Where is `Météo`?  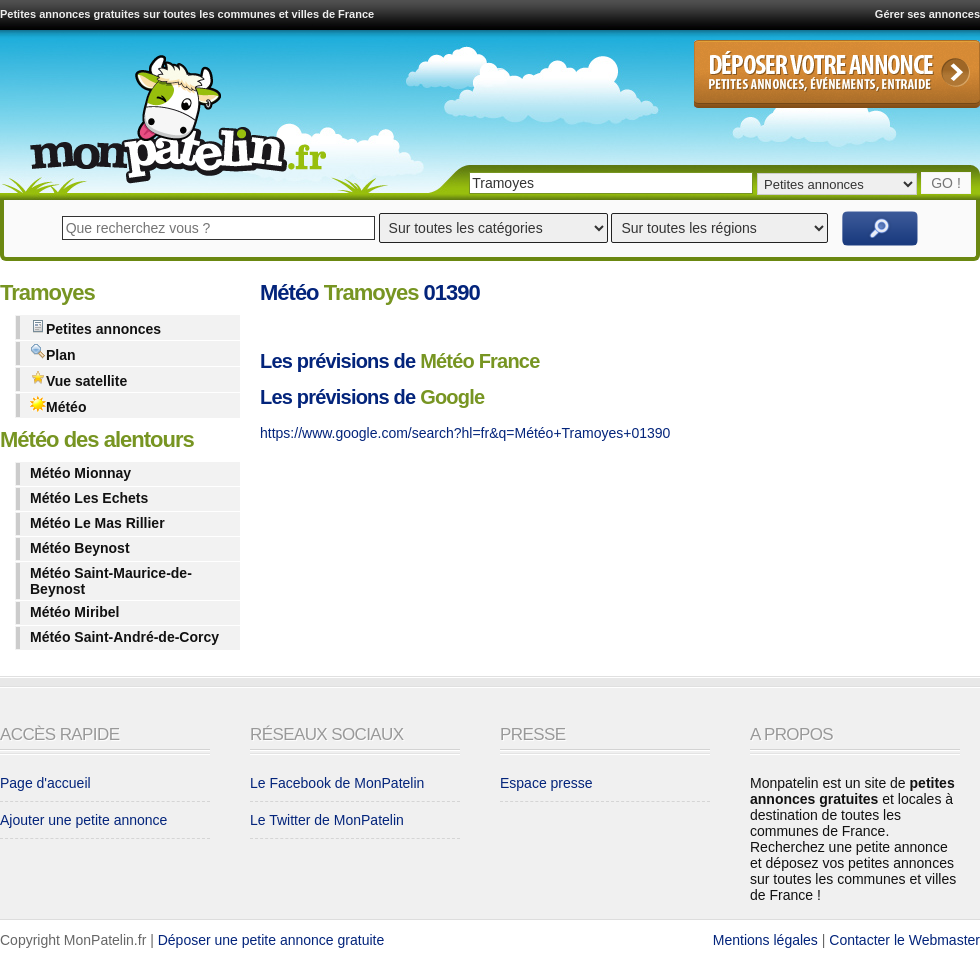 Météo is located at coordinates (58, 405).